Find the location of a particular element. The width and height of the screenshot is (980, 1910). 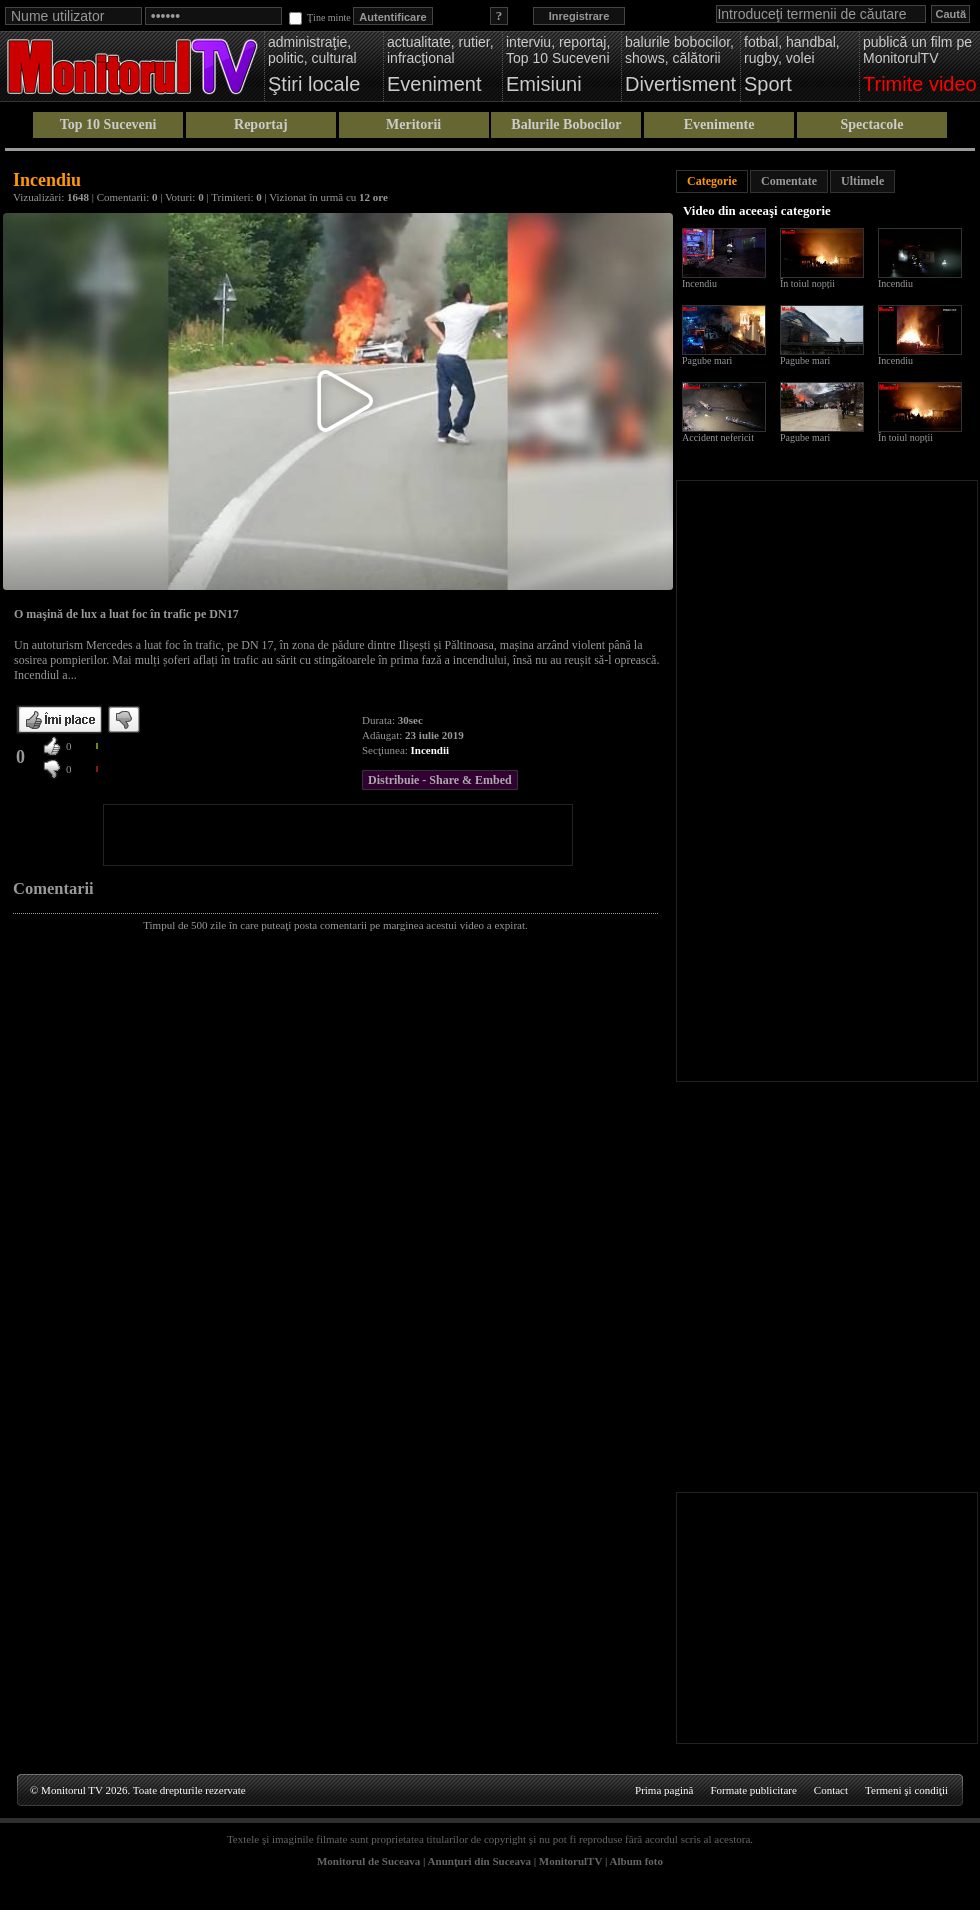

MonitorulTV is located at coordinates (570, 1861).